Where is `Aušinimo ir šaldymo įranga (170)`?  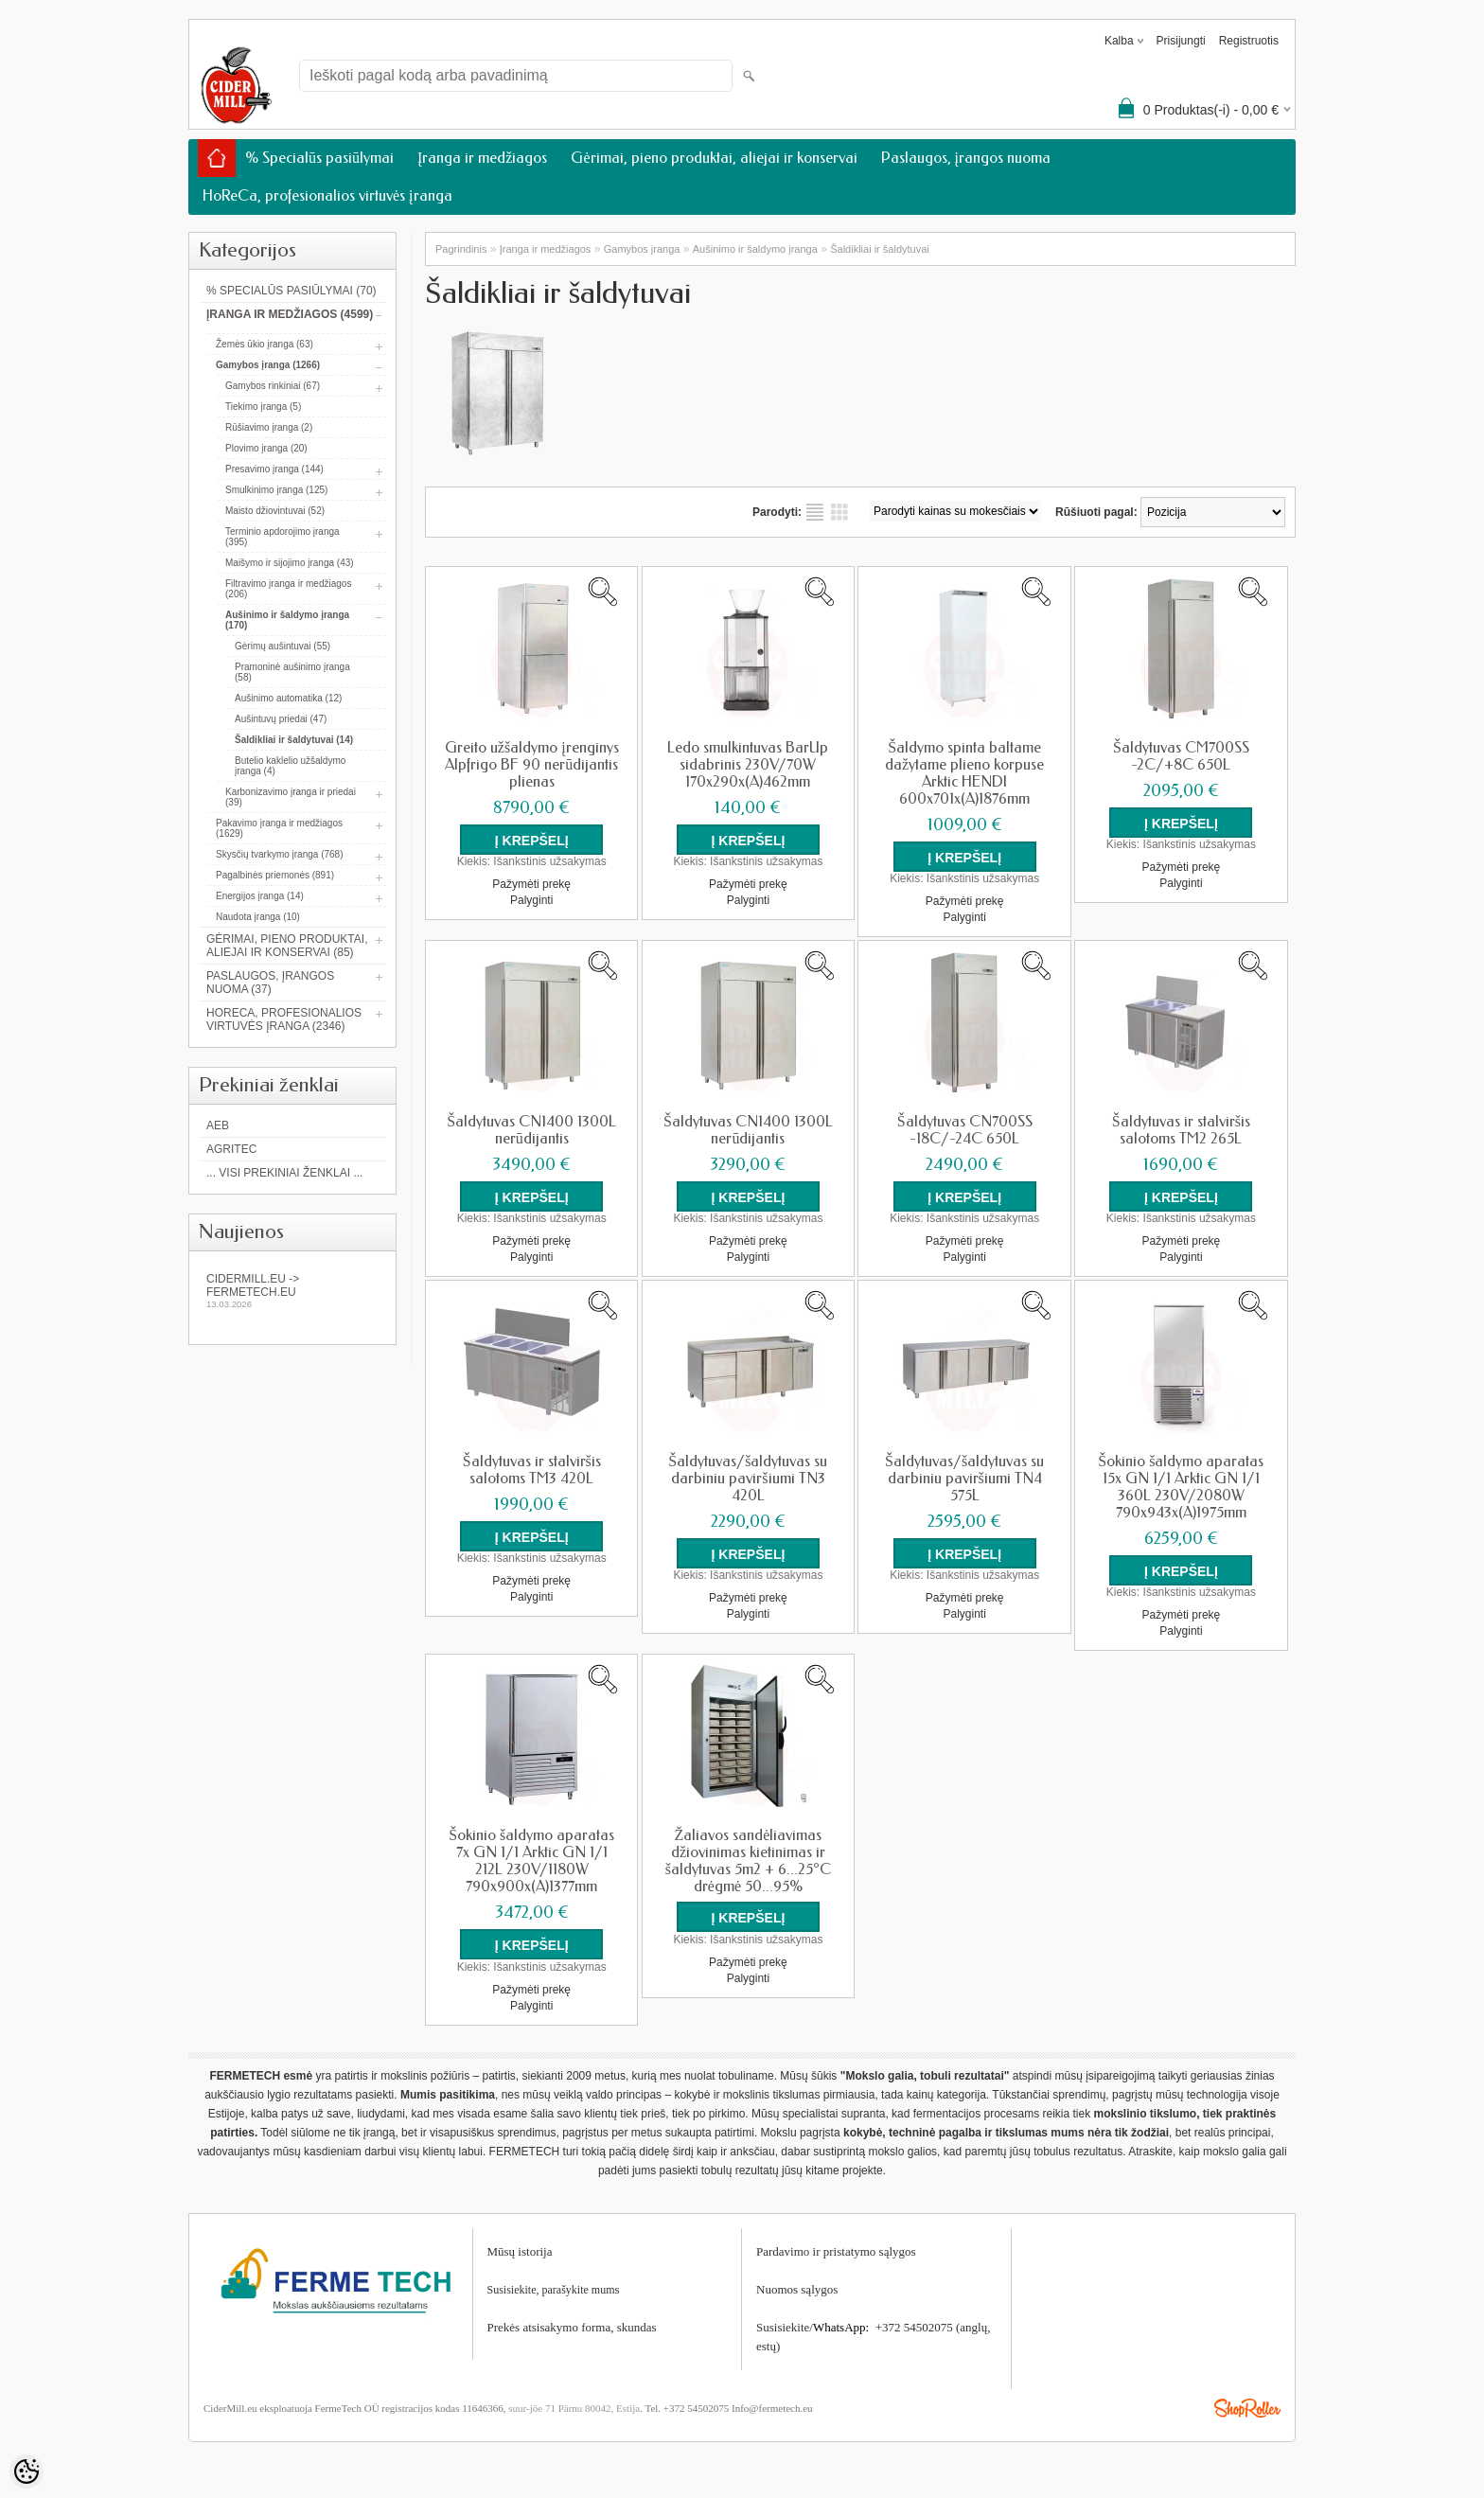
Aušinimo ir šaldymo įranga (170) is located at coordinates (287, 620).